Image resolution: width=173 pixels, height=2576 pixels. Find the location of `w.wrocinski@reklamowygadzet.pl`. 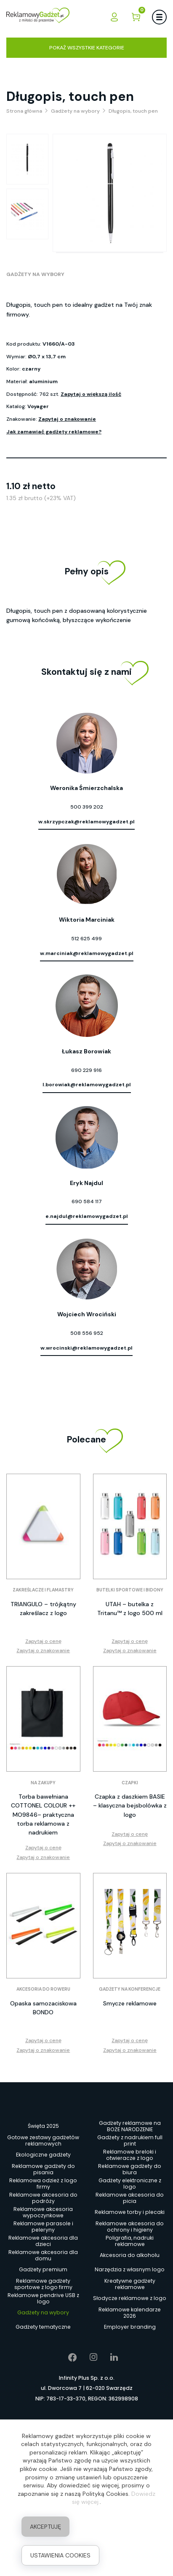

w.wrocinski@reklamowygadzet.pl is located at coordinates (86, 1348).